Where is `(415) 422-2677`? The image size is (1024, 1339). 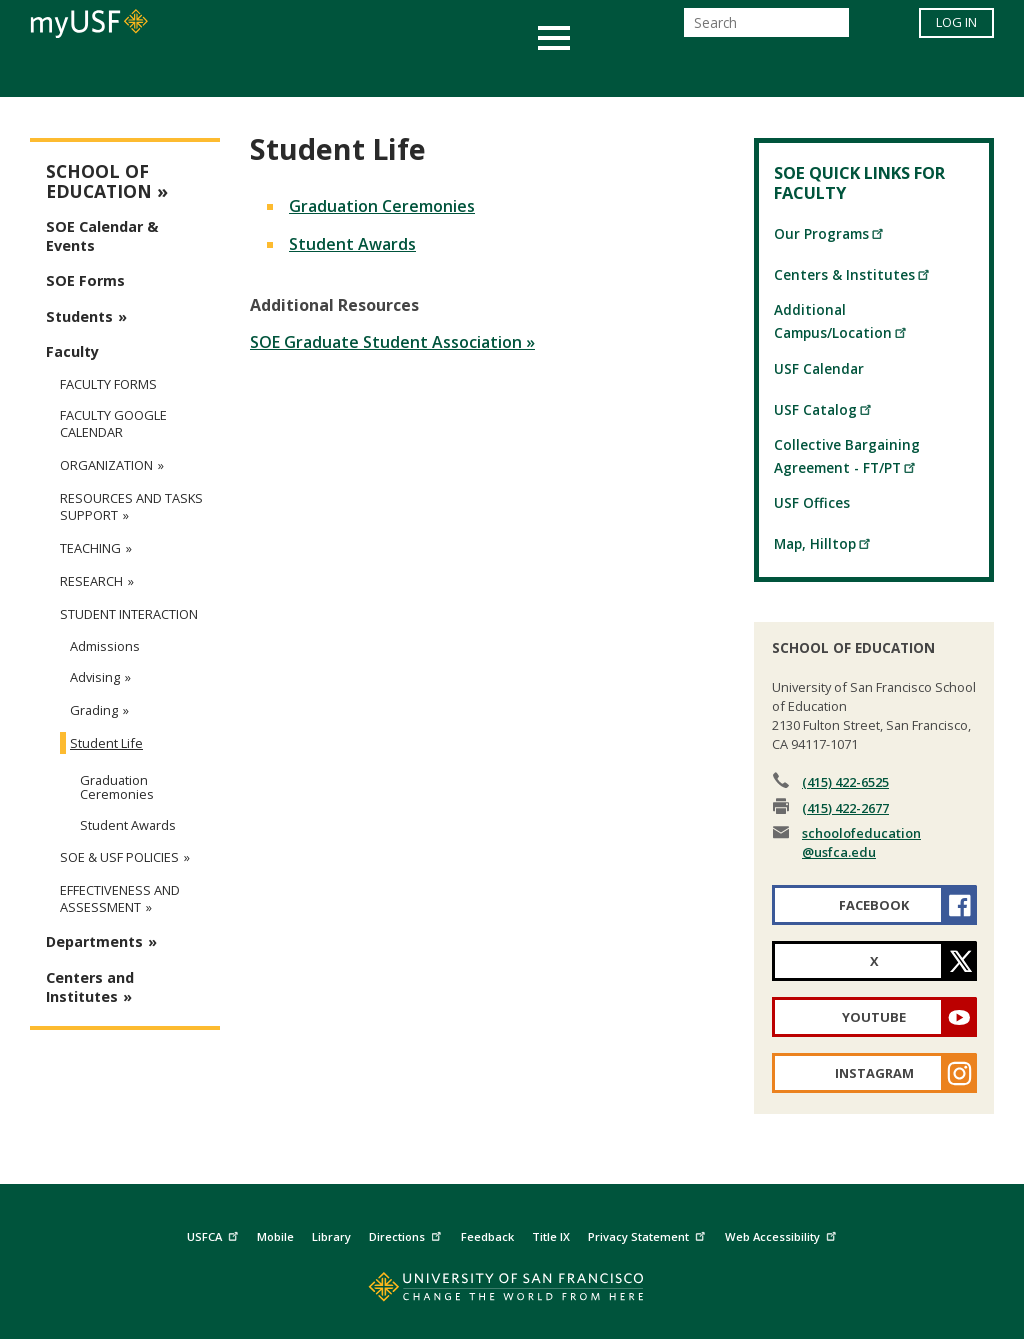 (415) 422-2677 is located at coordinates (845, 808).